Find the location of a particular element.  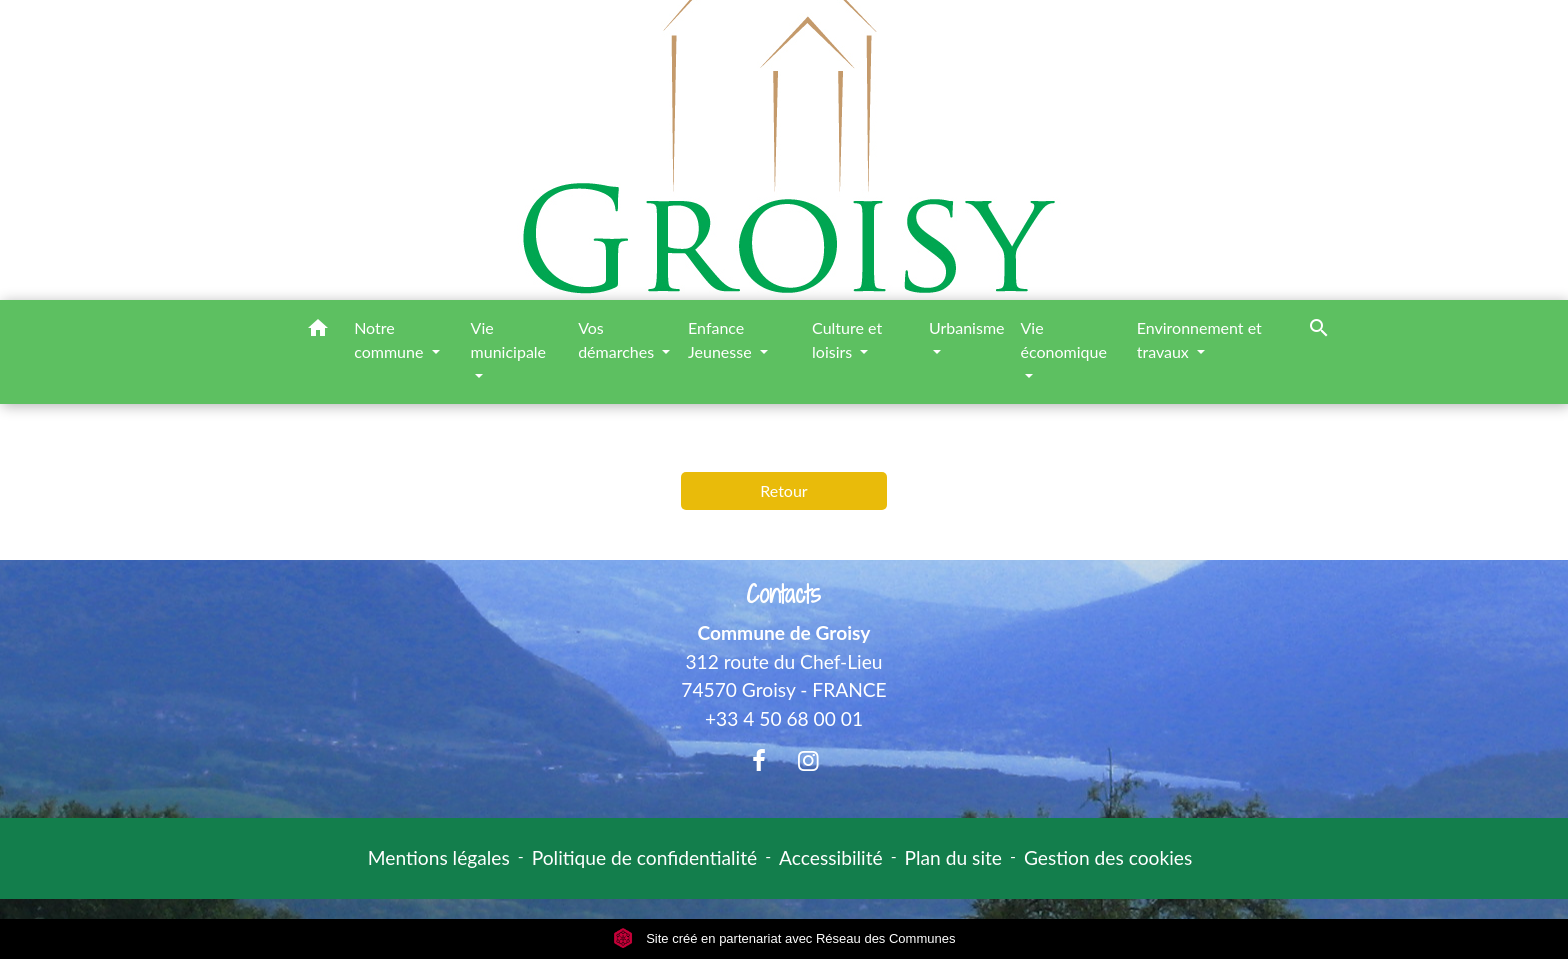

Politique de confidentialité is located at coordinates (644, 857).